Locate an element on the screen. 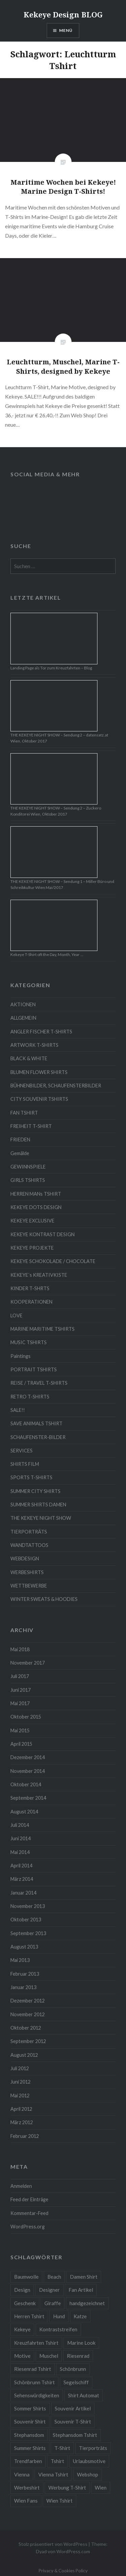  Fan Artikel [Fan Artikel (34 Einträge)] is located at coordinates (81, 2290).